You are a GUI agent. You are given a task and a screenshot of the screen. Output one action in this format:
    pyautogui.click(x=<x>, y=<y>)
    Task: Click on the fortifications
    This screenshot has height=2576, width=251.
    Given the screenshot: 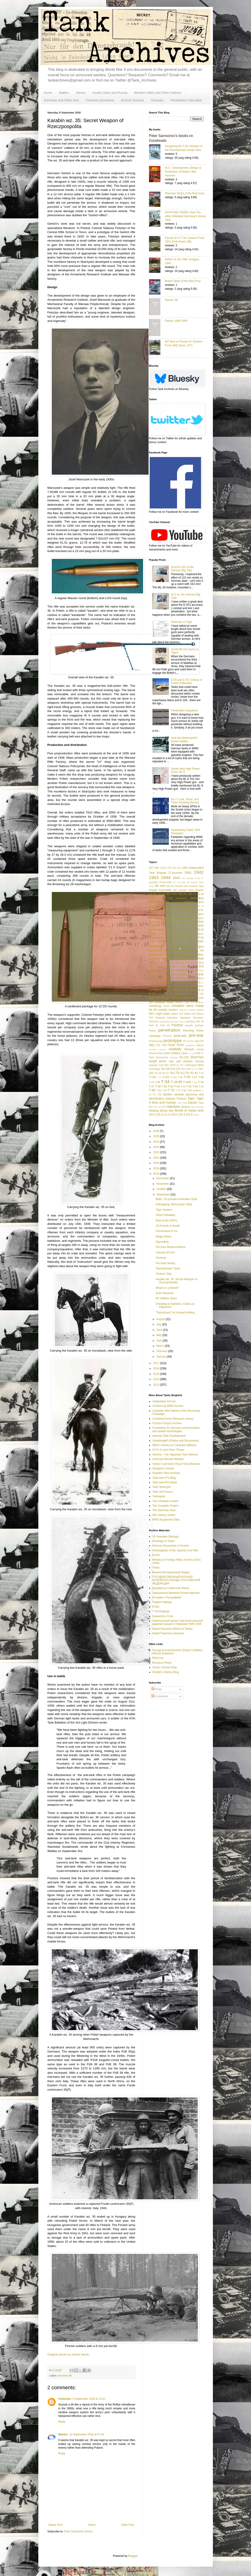 What is the action you would take?
    pyautogui.click(x=155, y=950)
    